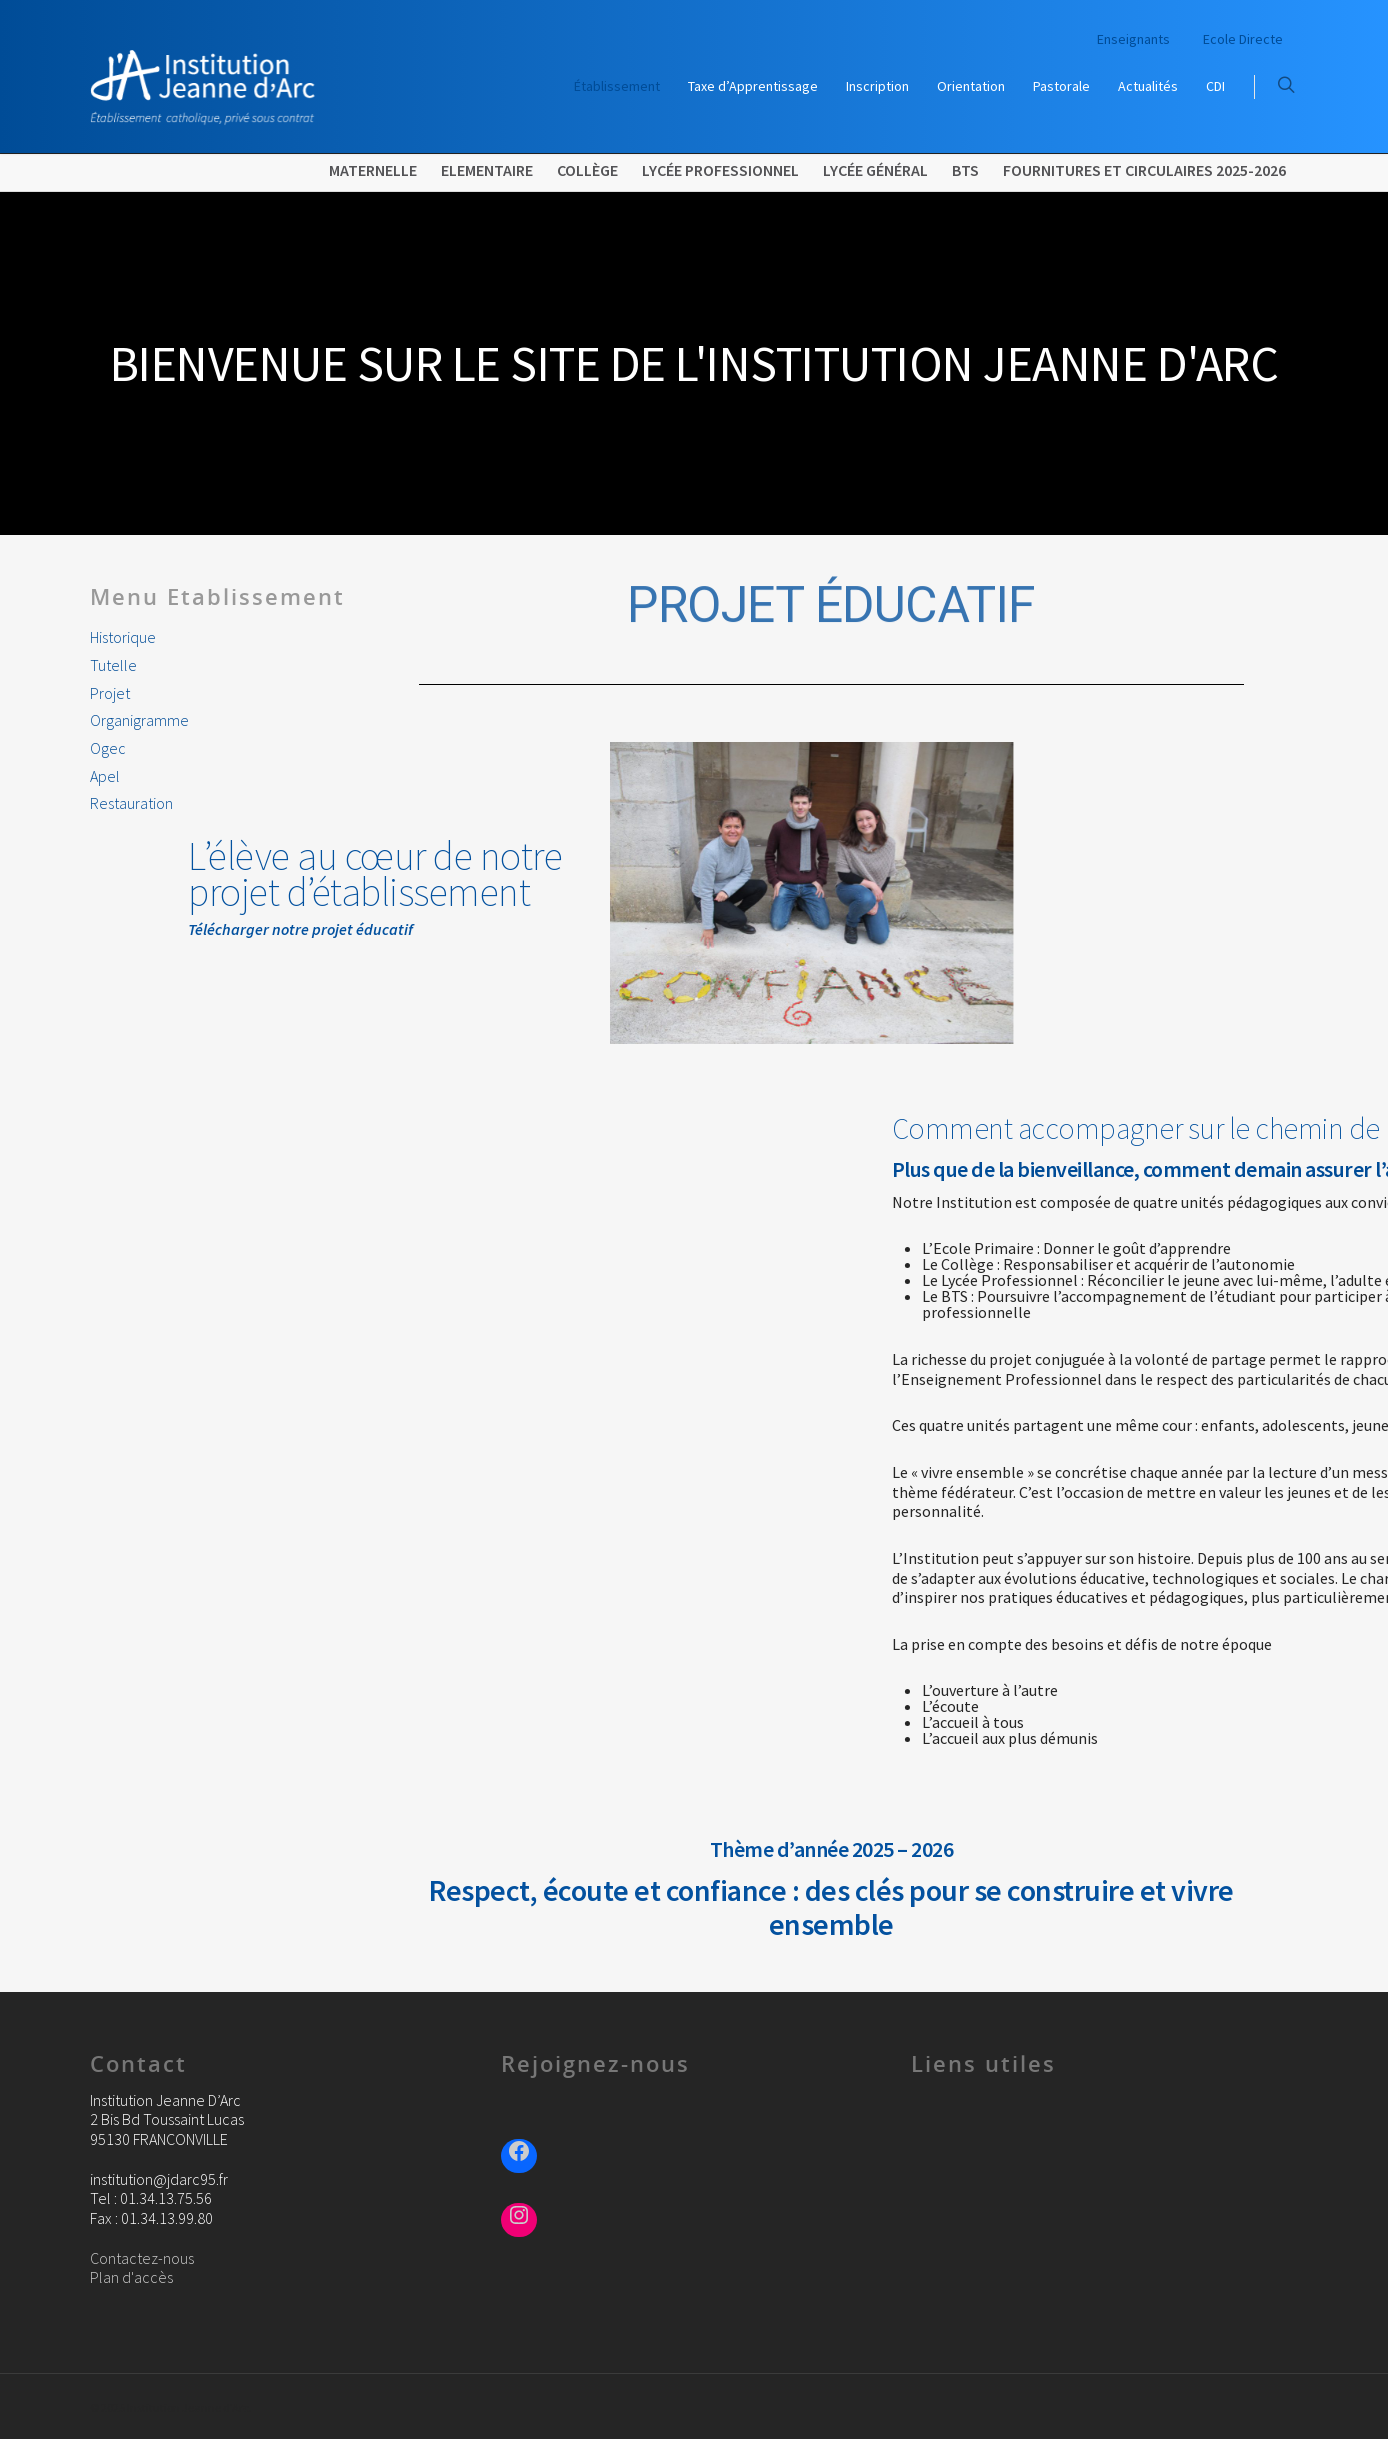 The height and width of the screenshot is (2439, 1388). What do you see at coordinates (487, 170) in the screenshot?
I see `Elementaire` at bounding box center [487, 170].